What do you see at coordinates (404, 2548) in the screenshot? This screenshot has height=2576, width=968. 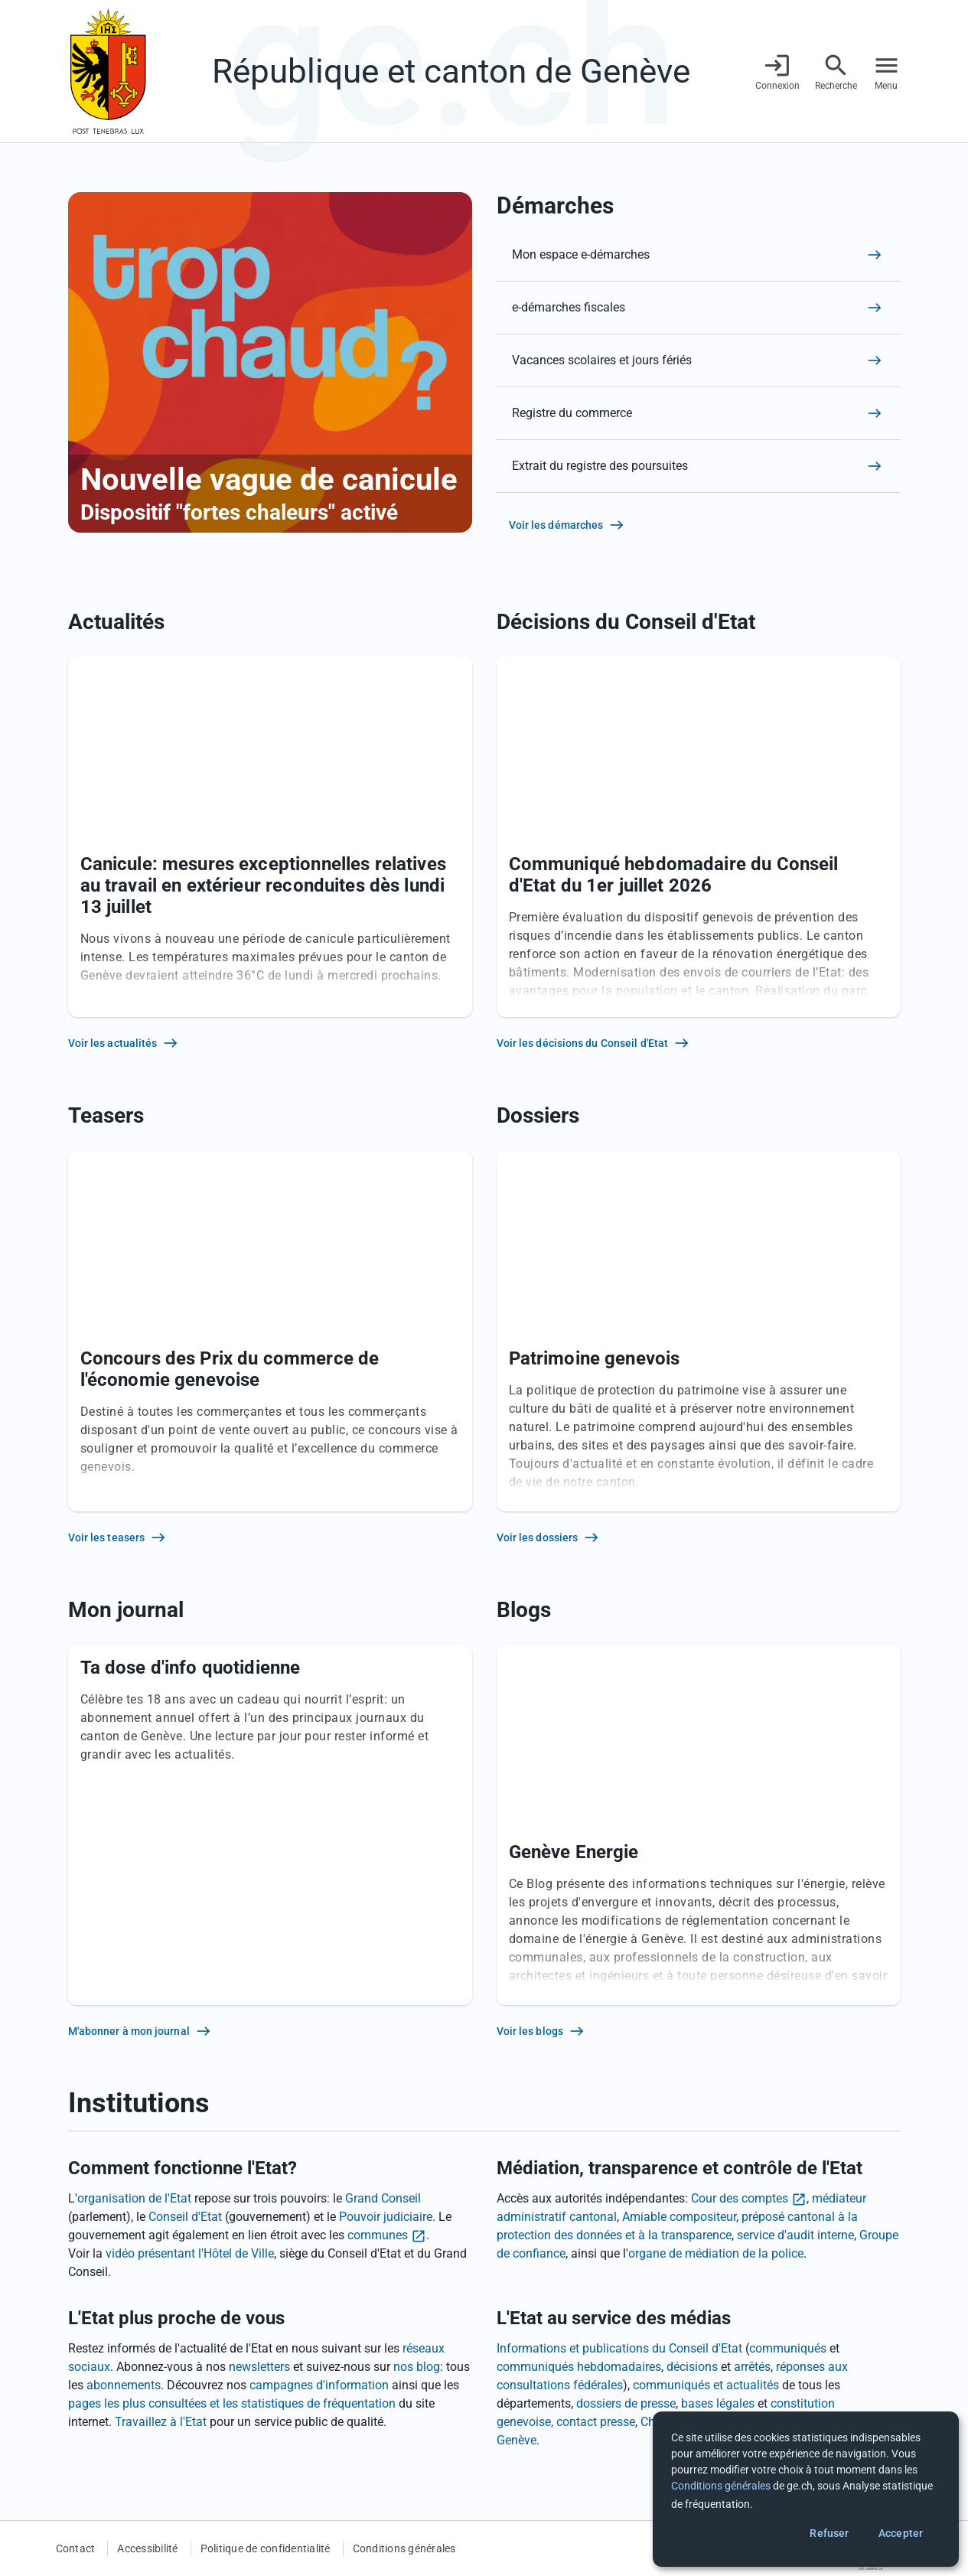 I see `Conditions générales` at bounding box center [404, 2548].